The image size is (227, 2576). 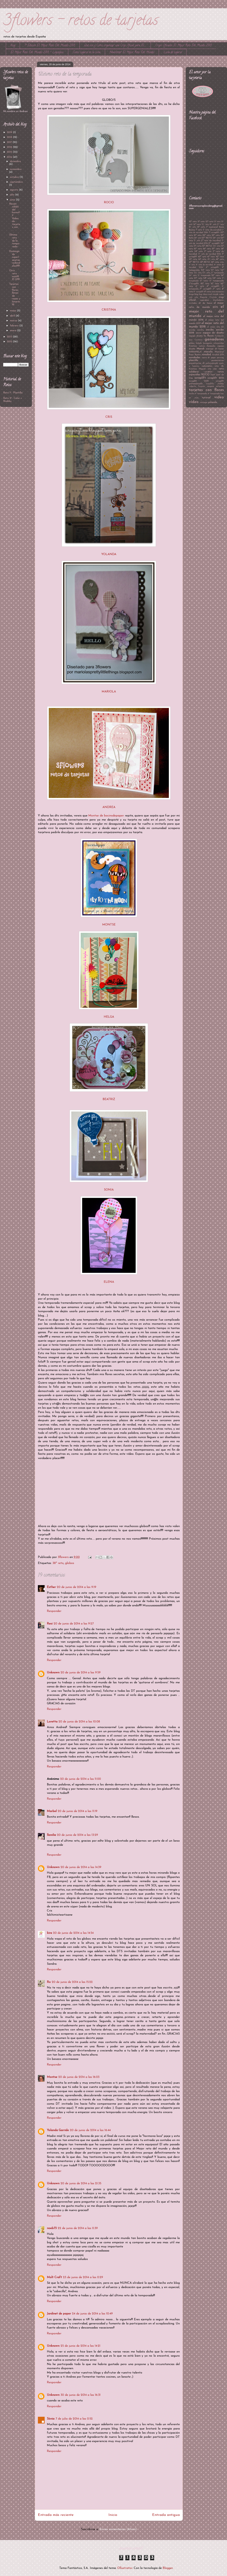 What do you see at coordinates (206, 358) in the screenshot?
I see `nueva dt` at bounding box center [206, 358].